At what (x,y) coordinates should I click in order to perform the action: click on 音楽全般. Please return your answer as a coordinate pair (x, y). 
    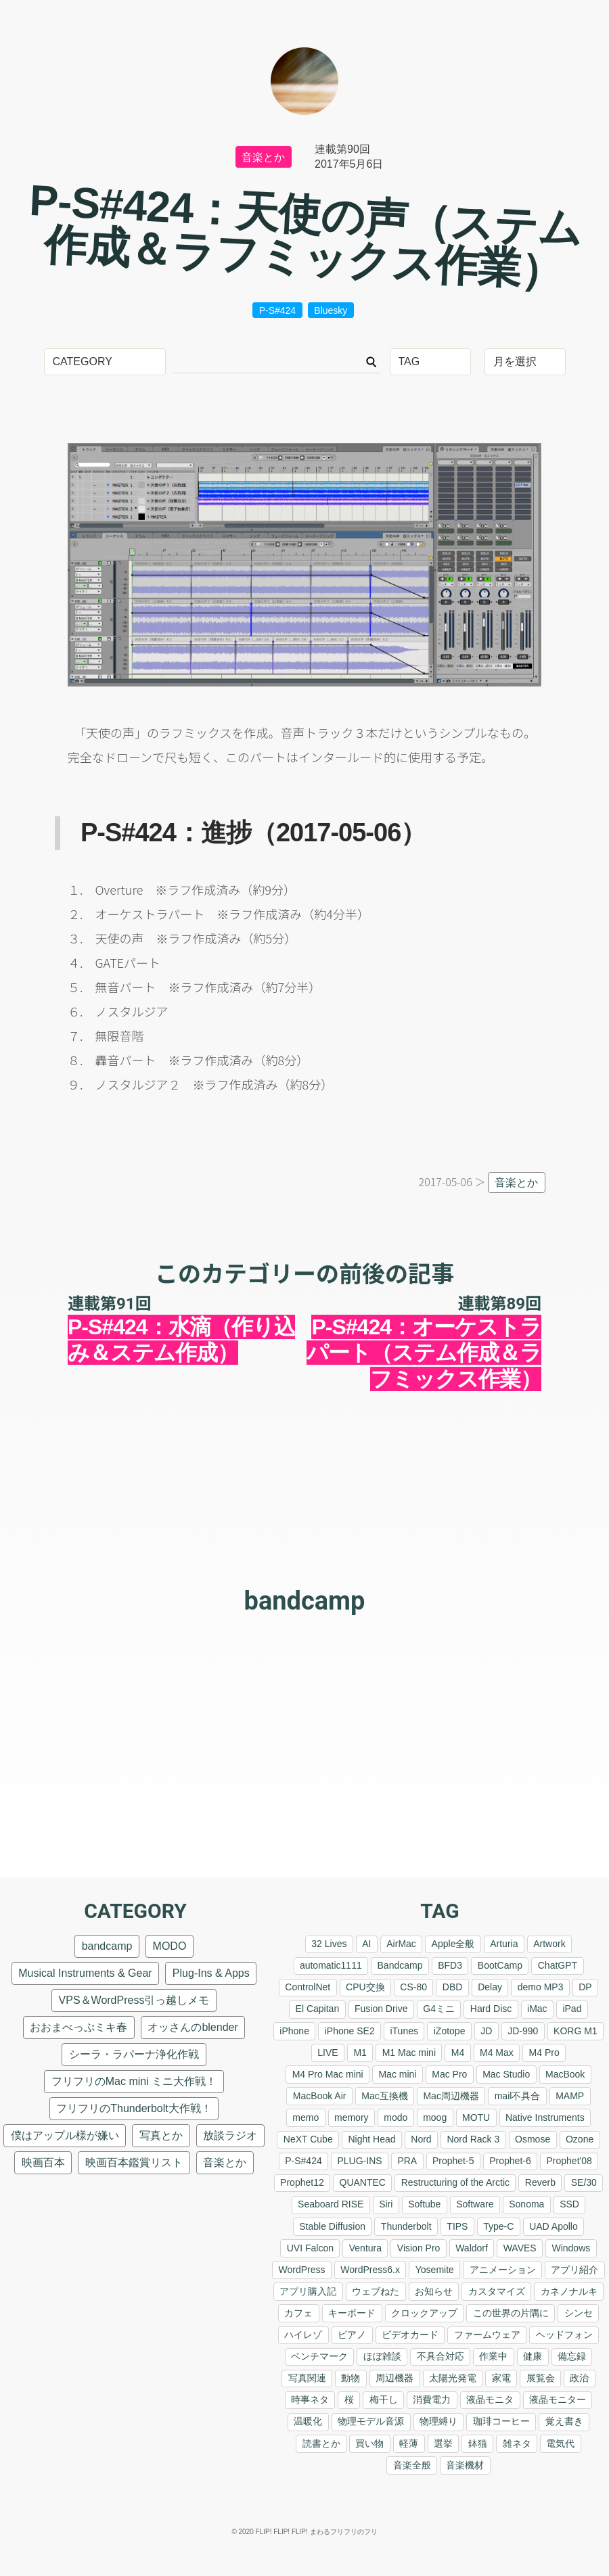
    Looking at the image, I should click on (412, 2465).